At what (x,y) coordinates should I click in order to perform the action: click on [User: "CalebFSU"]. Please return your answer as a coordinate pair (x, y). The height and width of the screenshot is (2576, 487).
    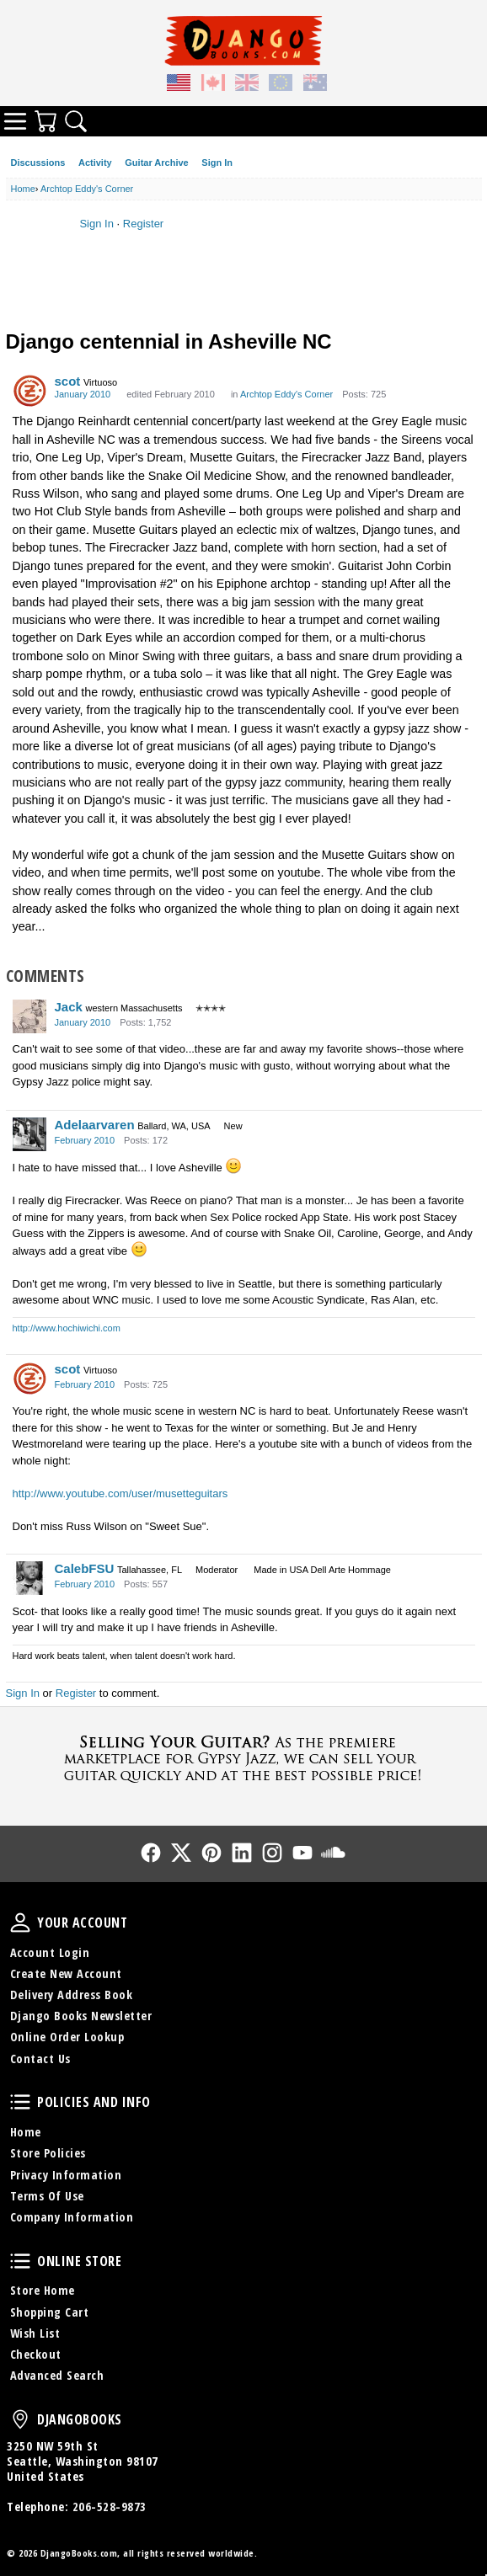
    Looking at the image, I should click on (29, 1578).